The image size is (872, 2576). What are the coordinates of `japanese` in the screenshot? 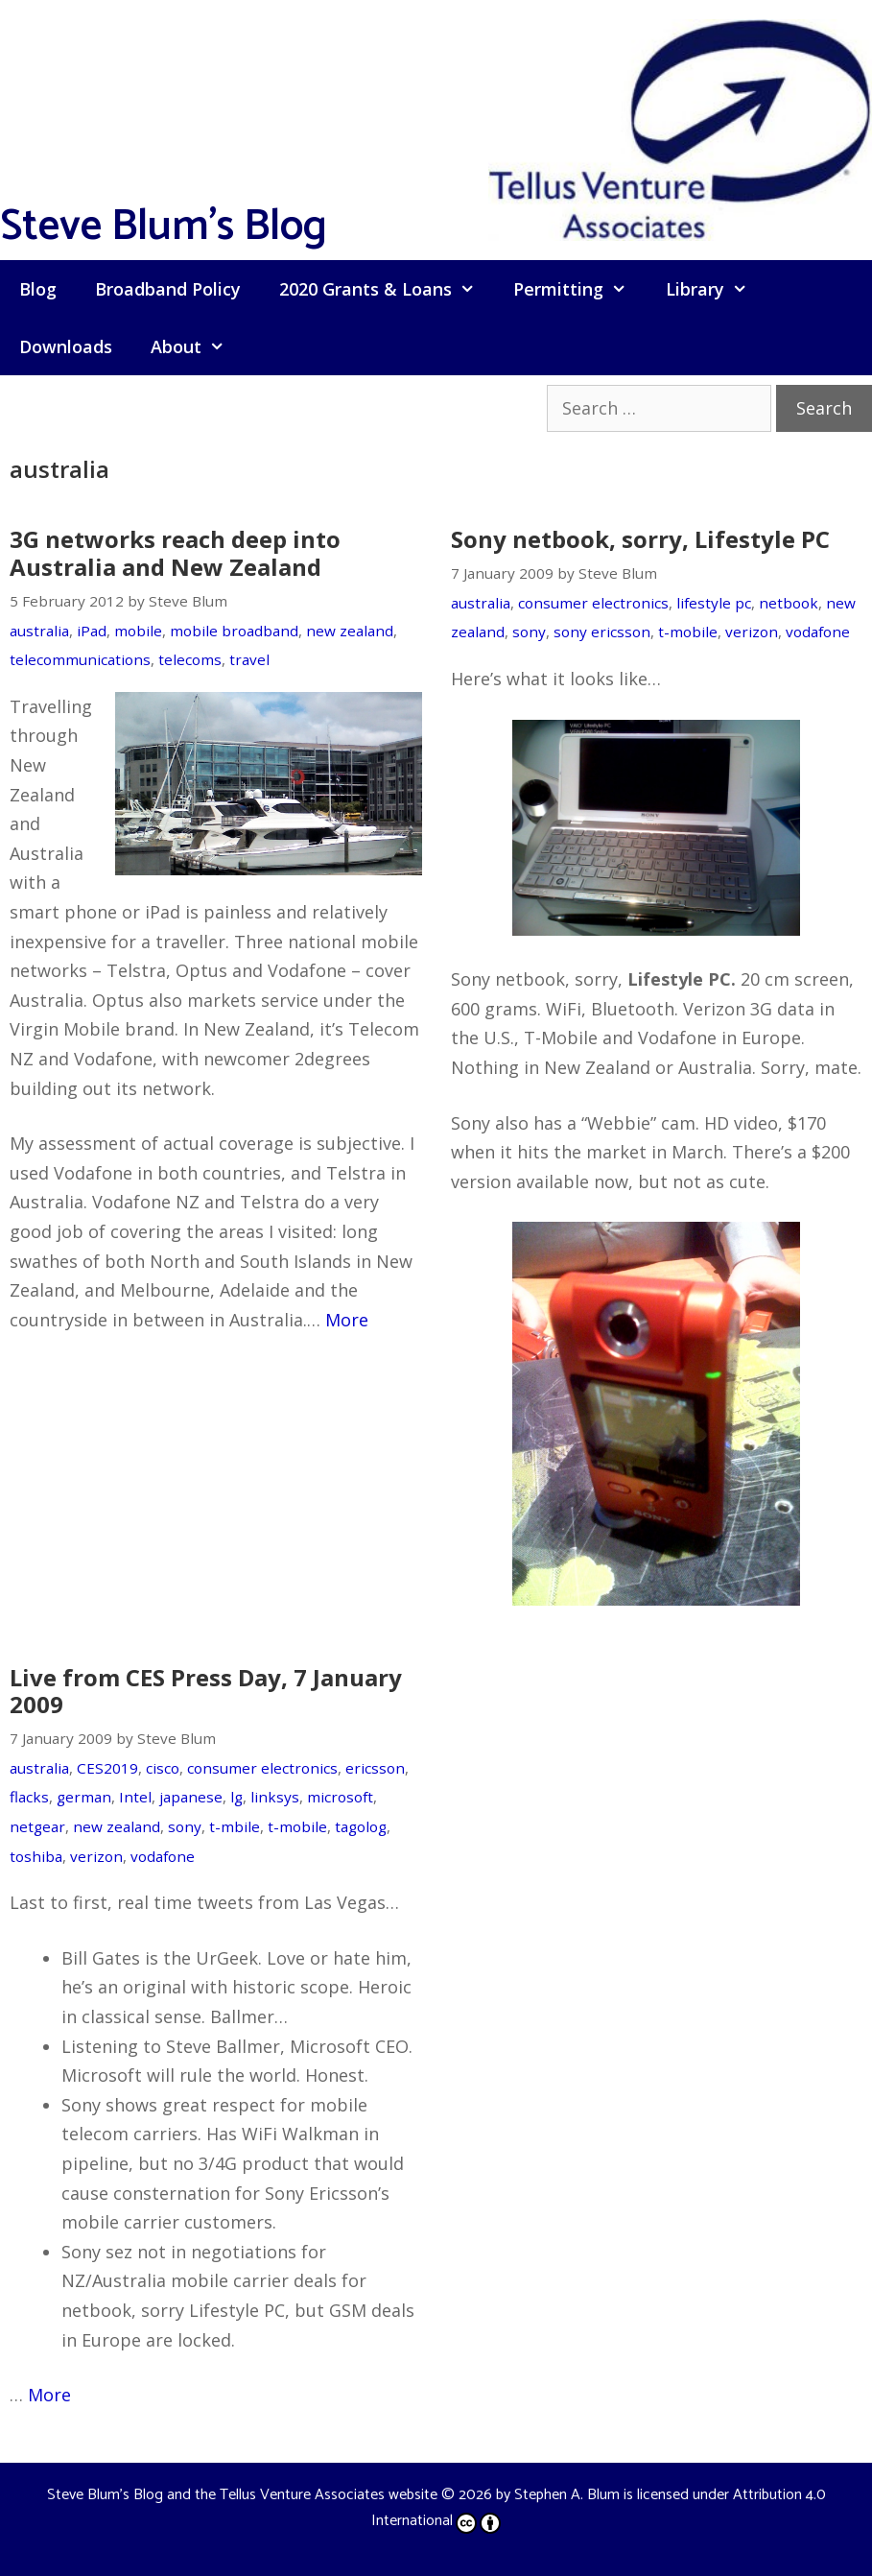 It's located at (191, 1796).